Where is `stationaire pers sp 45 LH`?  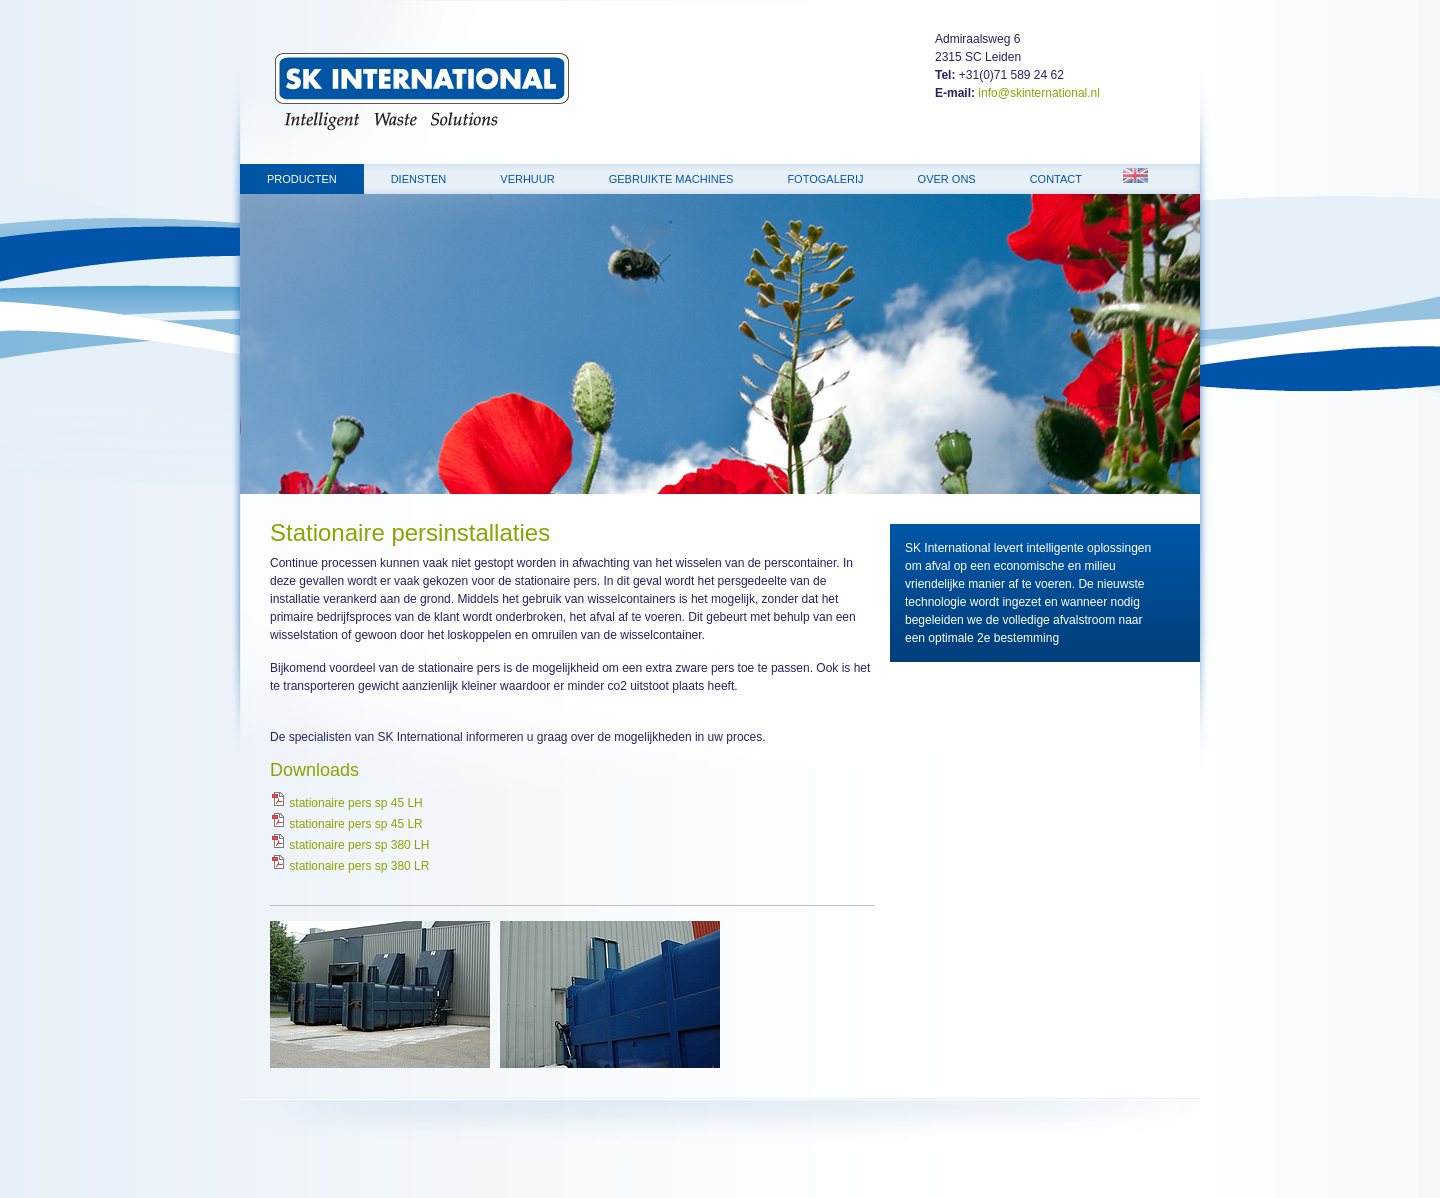
stationaire pers sp 45 LH is located at coordinates (346, 803).